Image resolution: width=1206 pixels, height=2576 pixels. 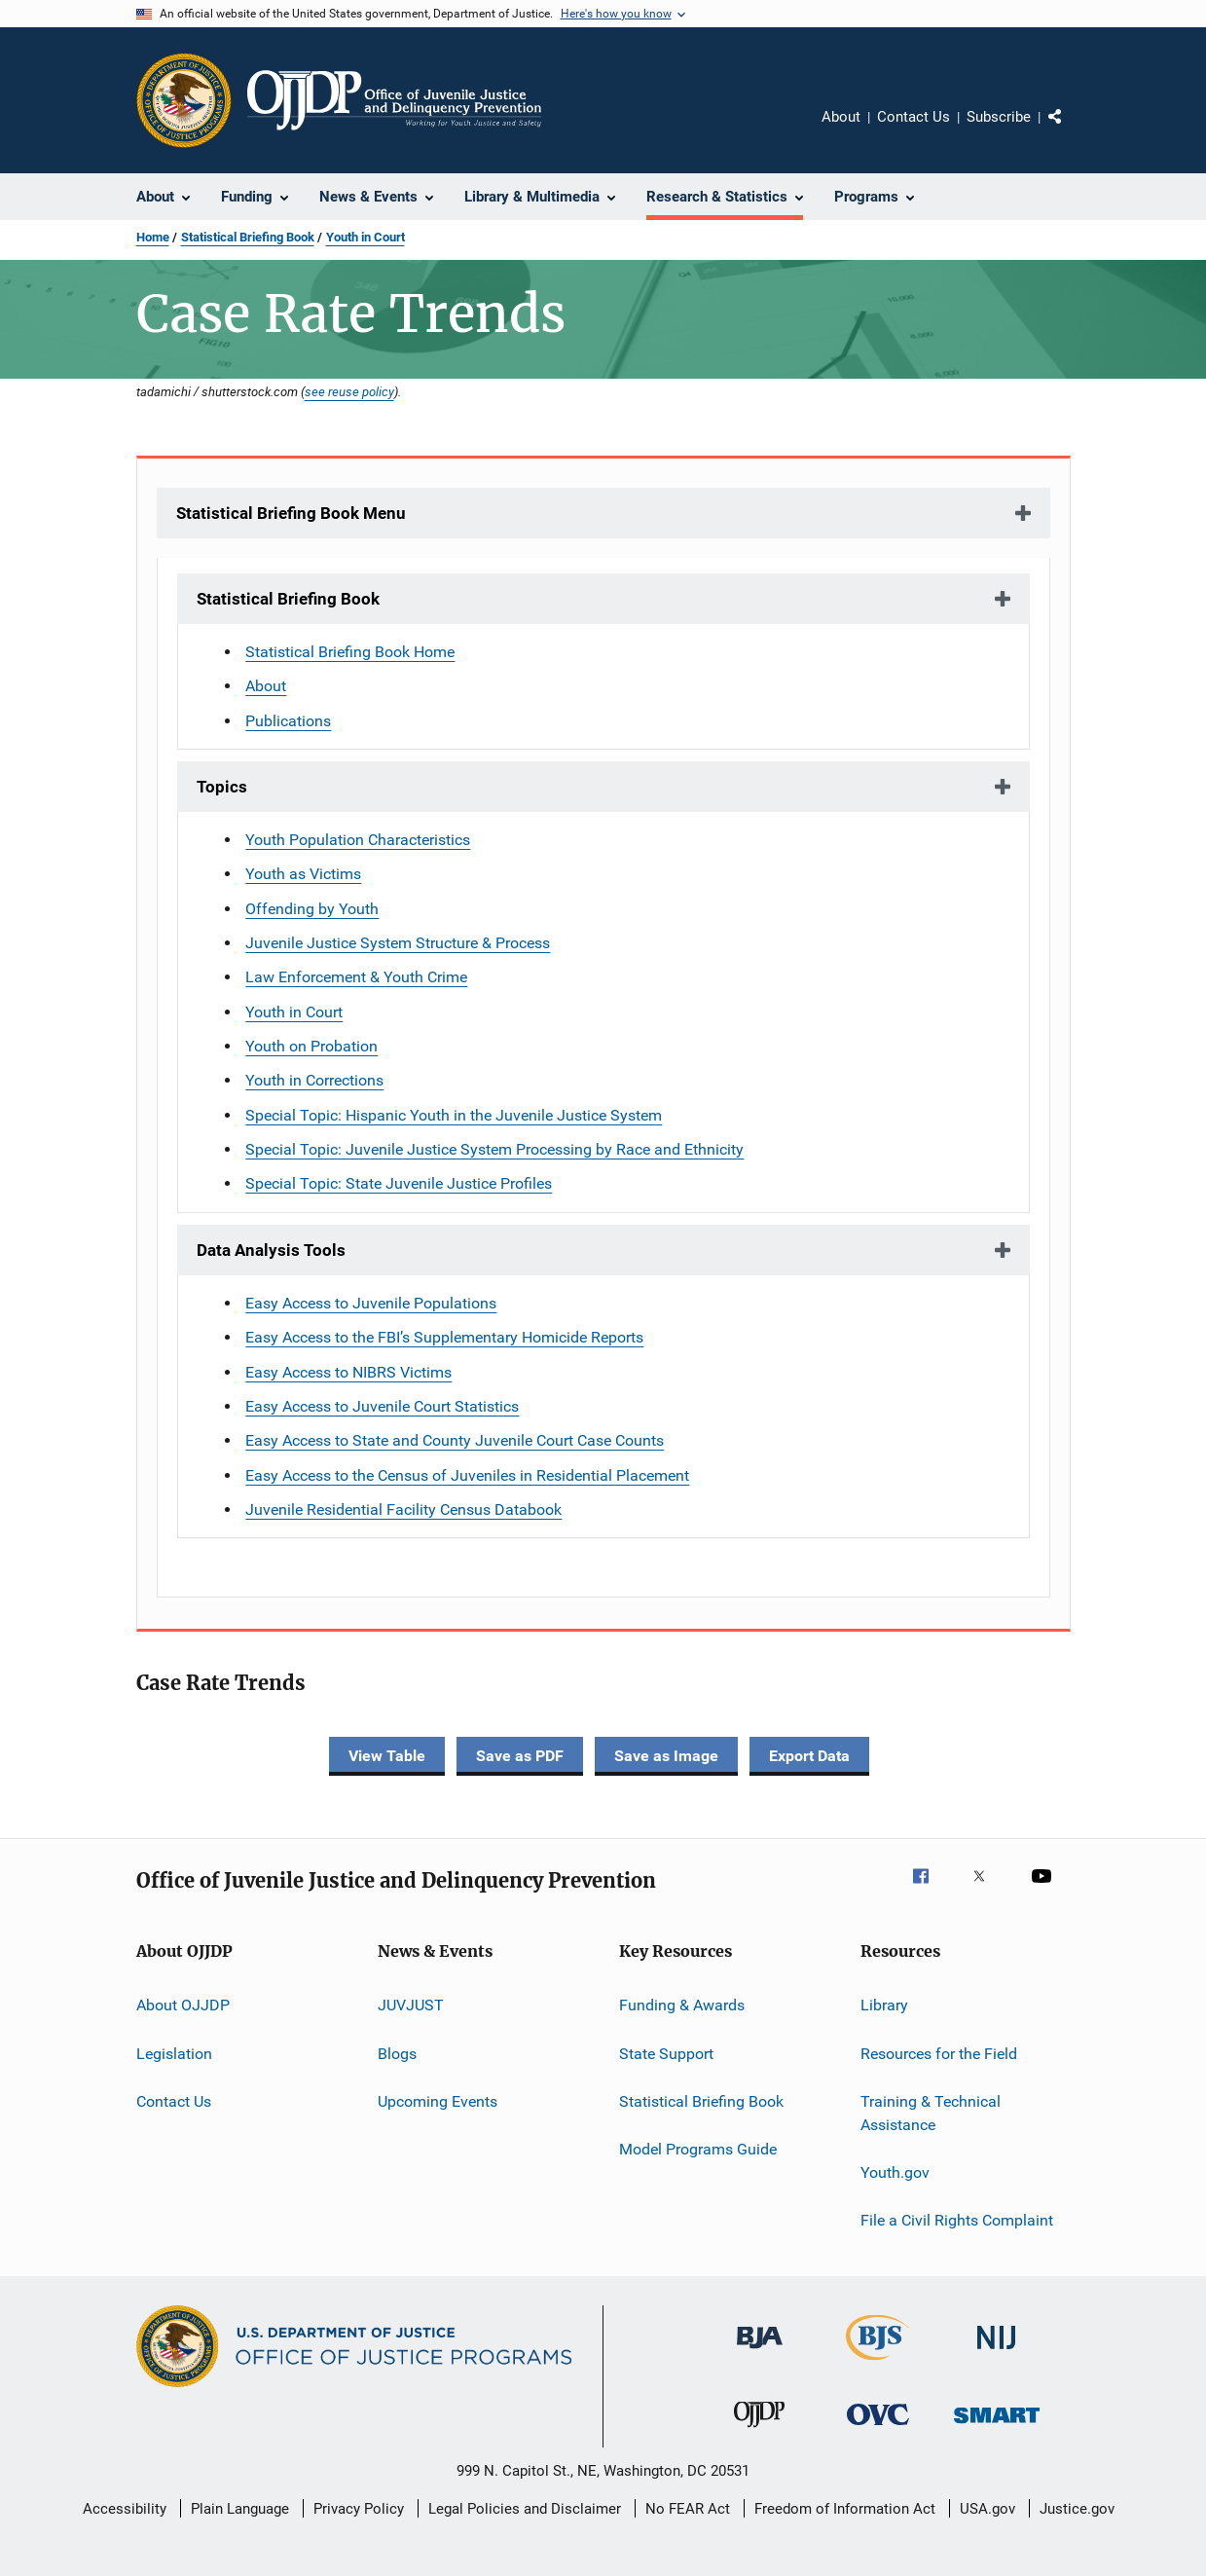 What do you see at coordinates (895, 2172) in the screenshot?
I see `Youth.gov` at bounding box center [895, 2172].